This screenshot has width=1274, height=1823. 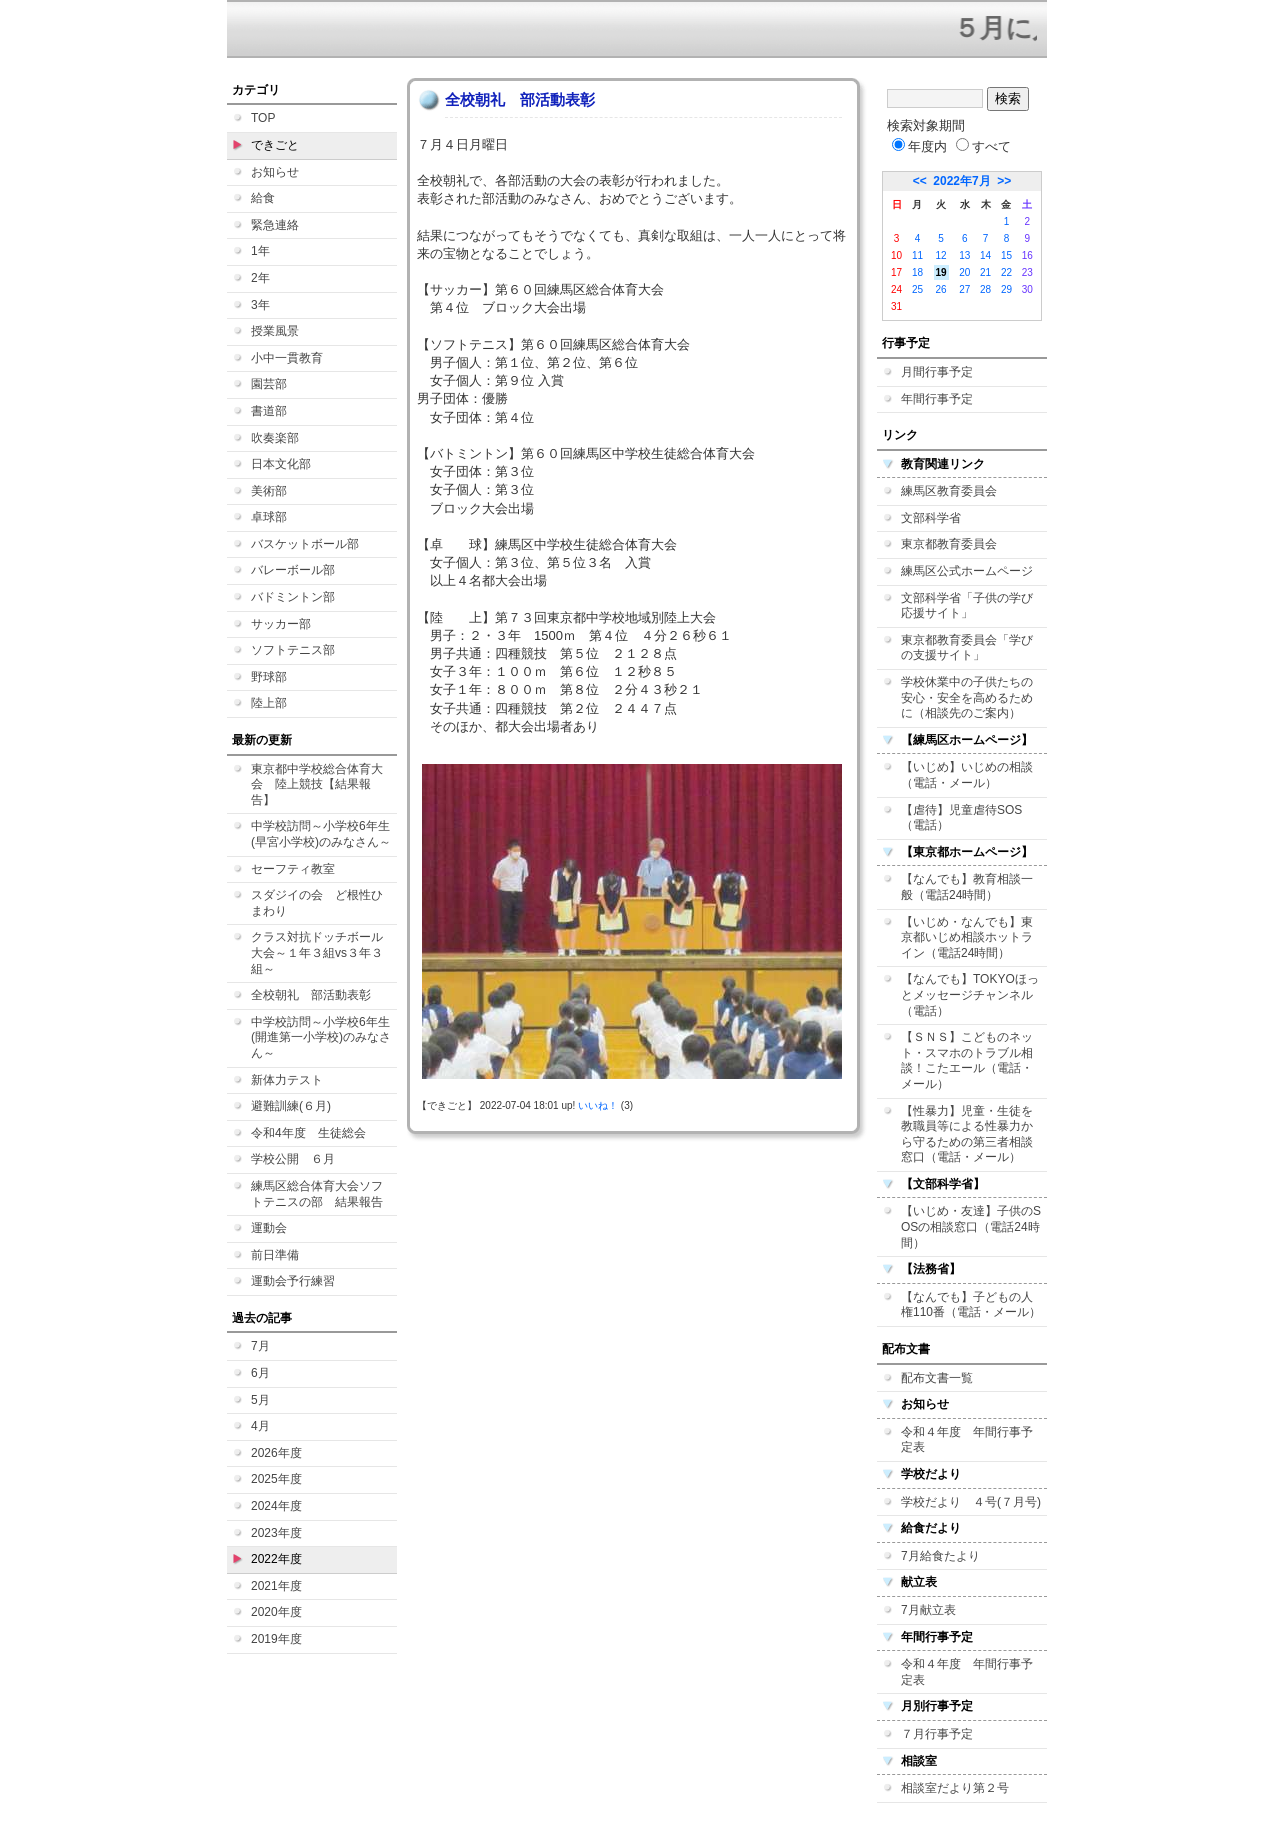 I want to click on 21, so click(x=985, y=272).